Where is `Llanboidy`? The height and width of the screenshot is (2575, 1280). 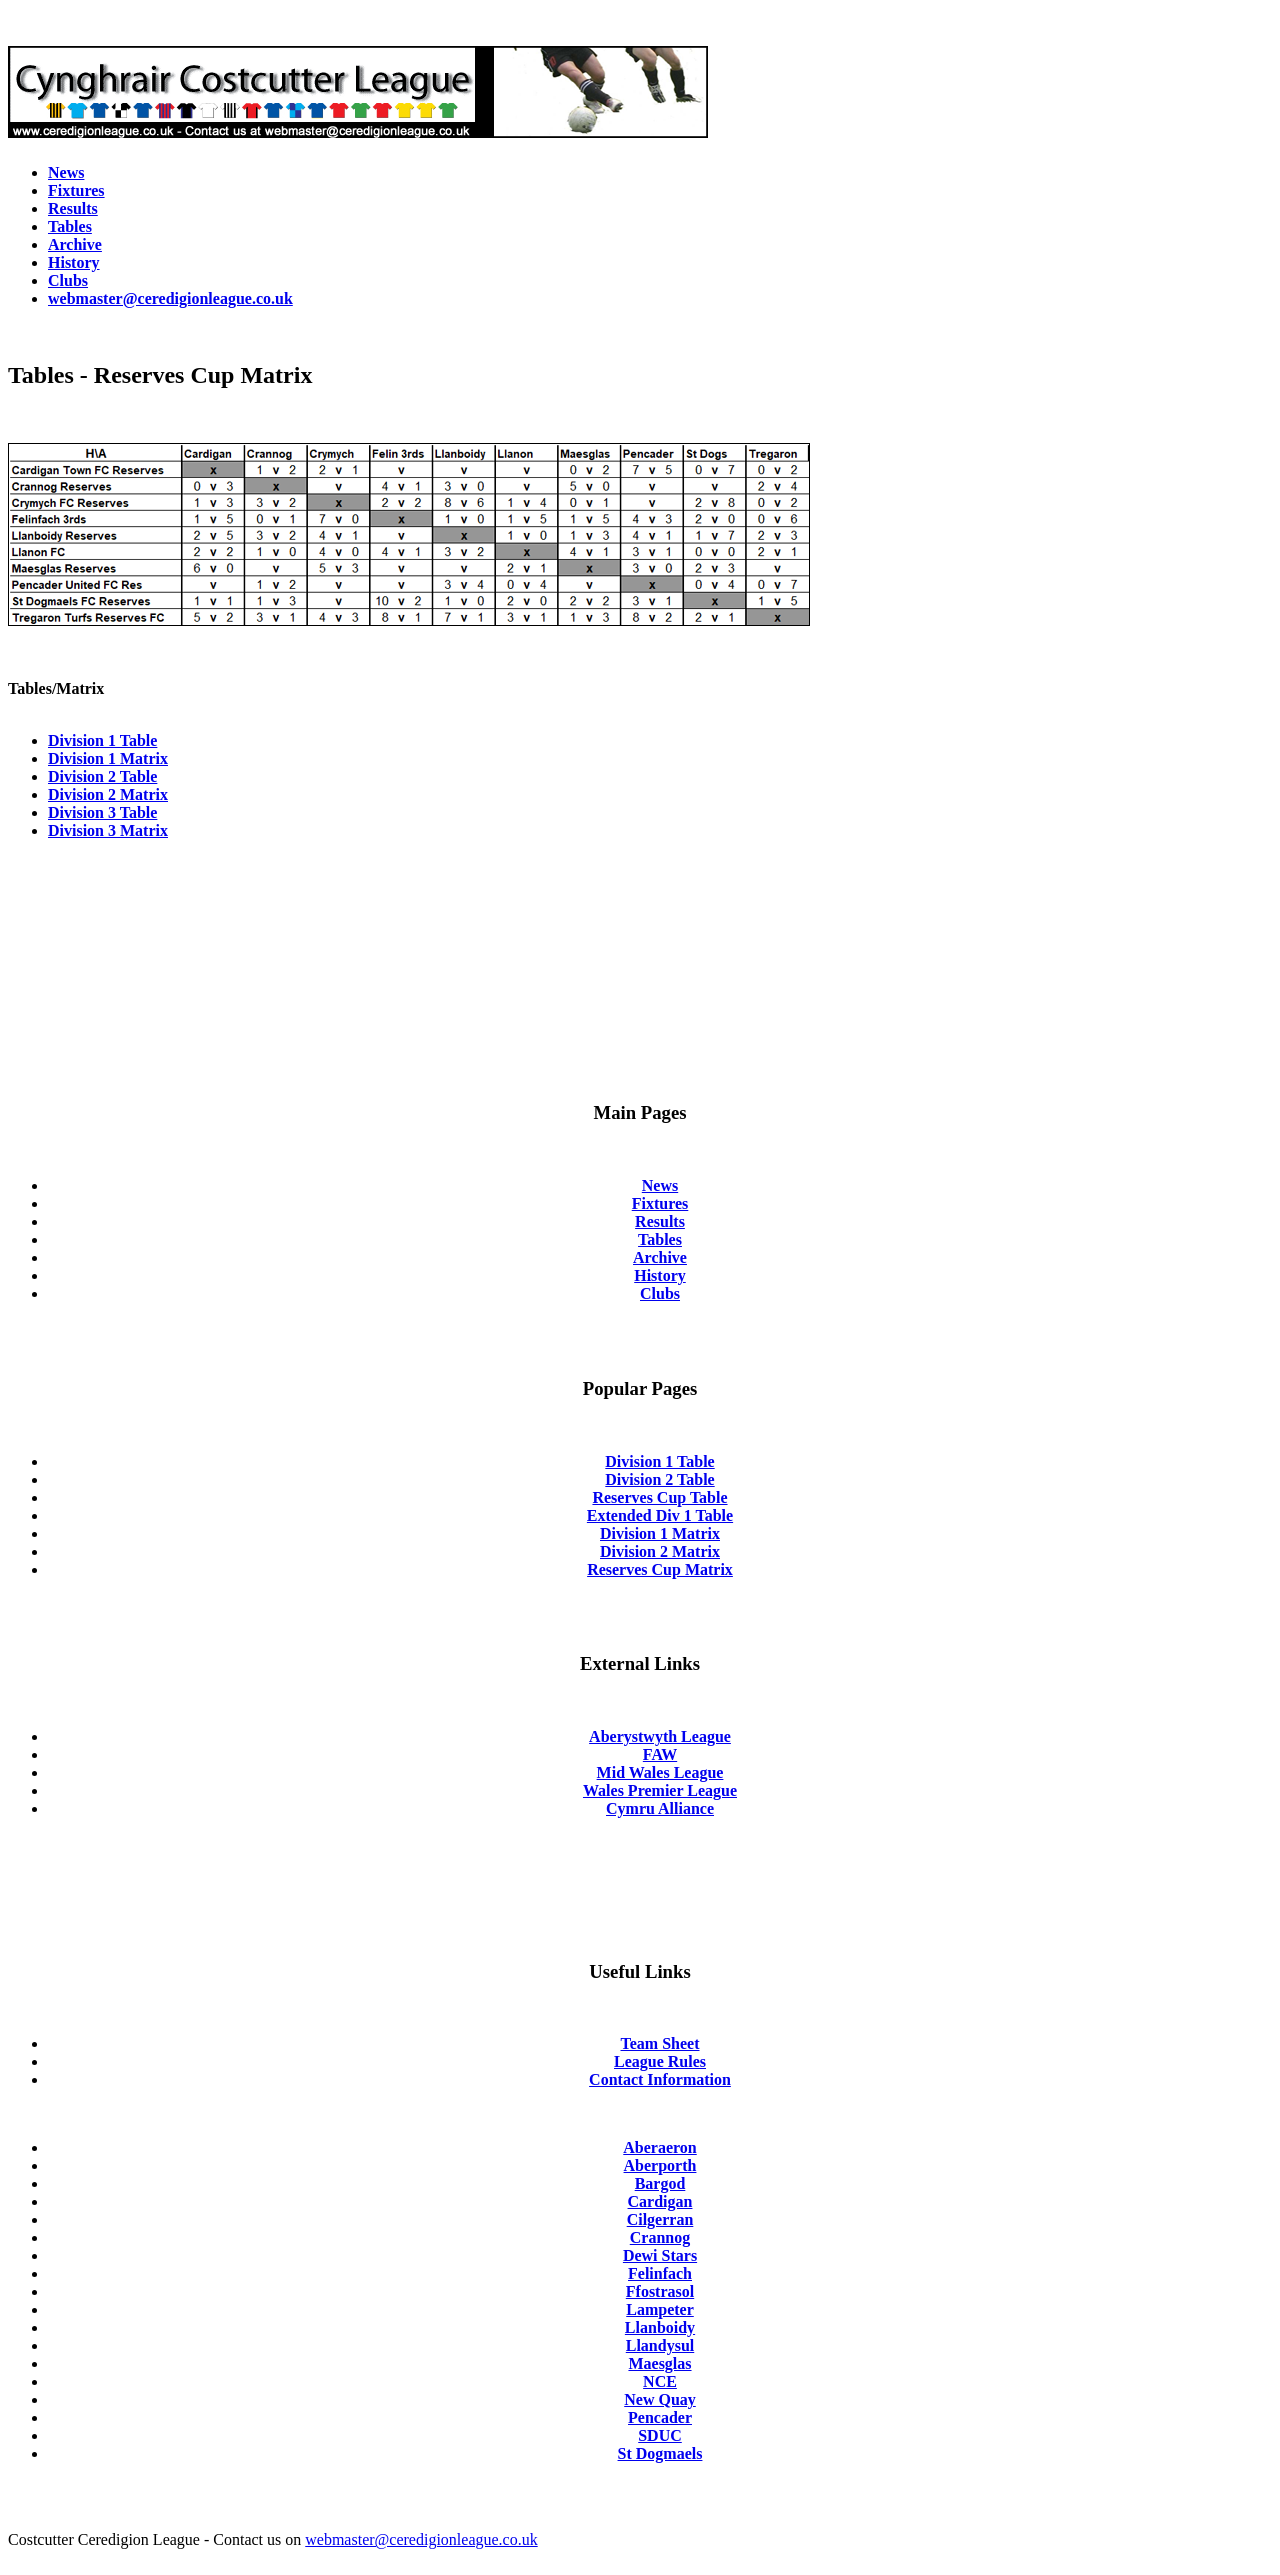 Llanboidy is located at coordinates (660, 2327).